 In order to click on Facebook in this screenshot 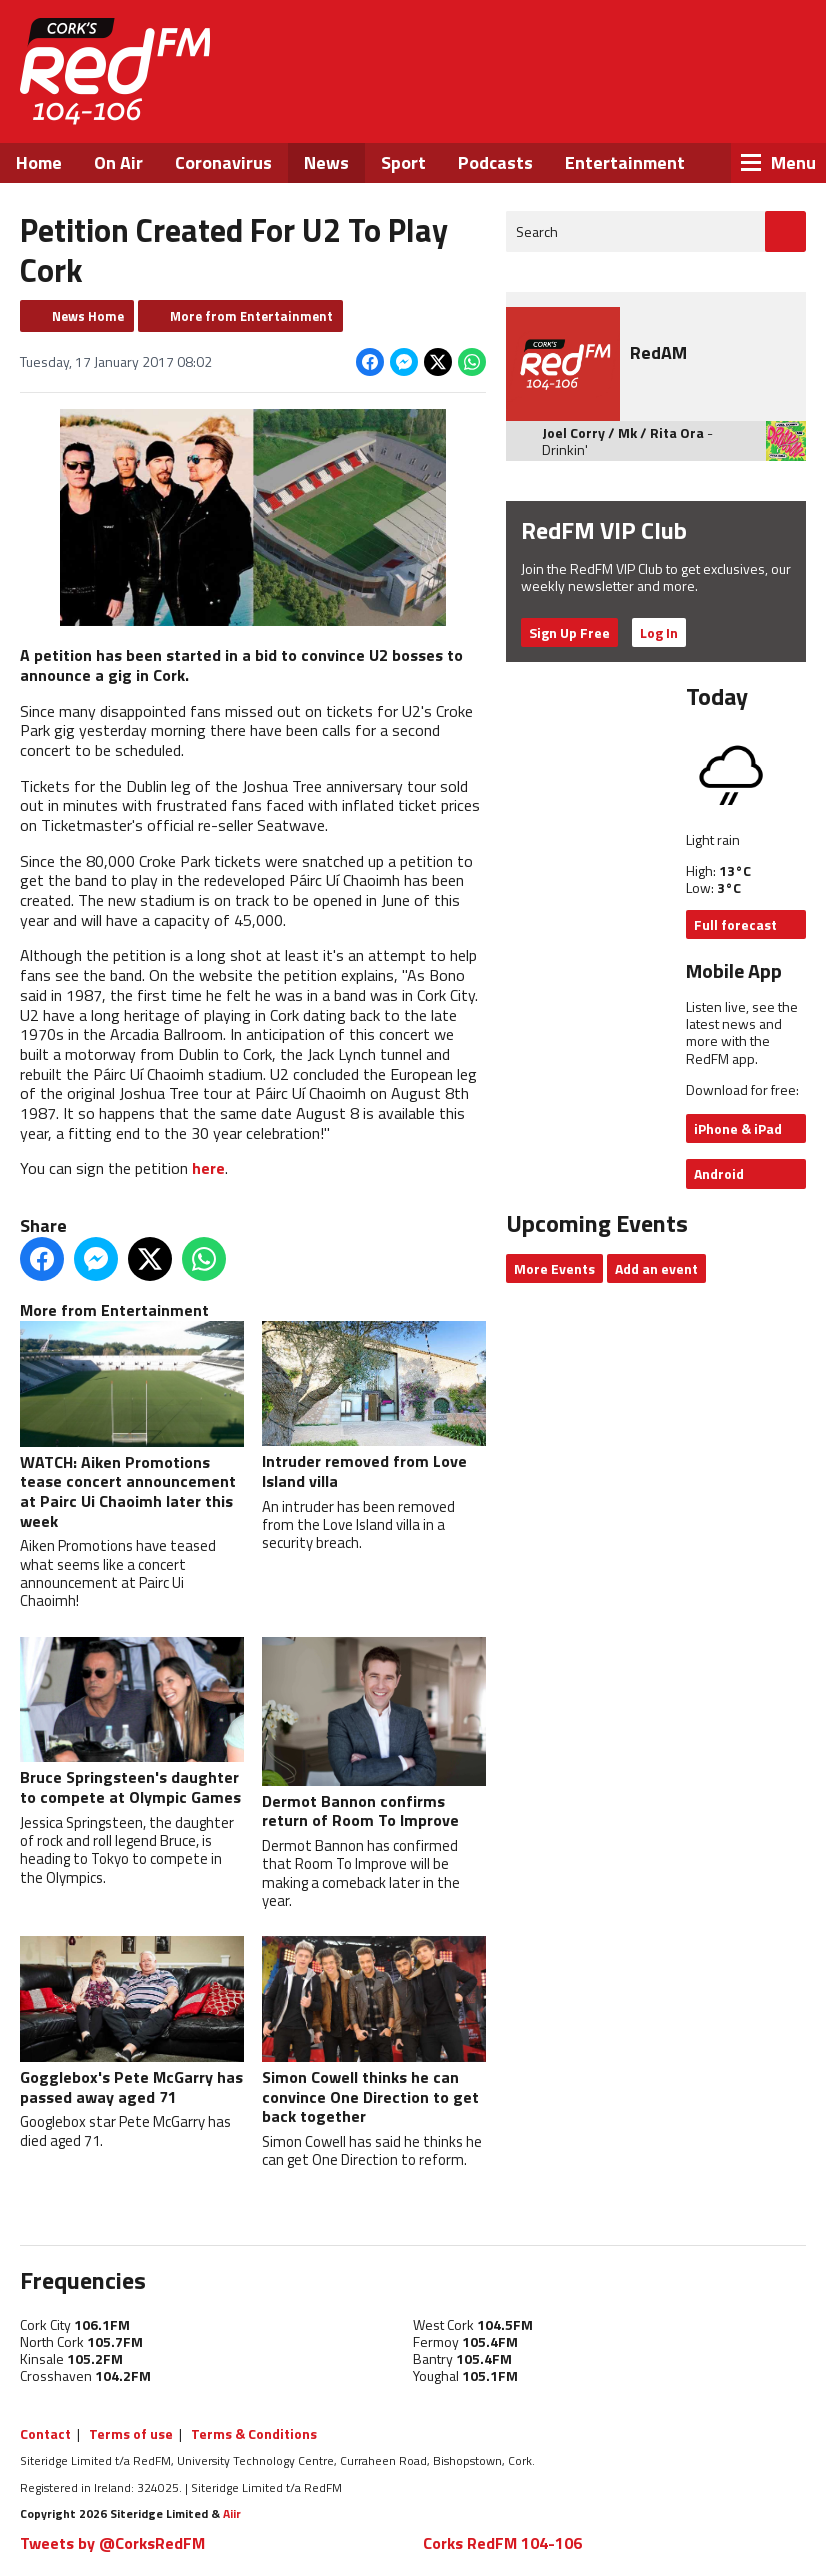, I will do `click(597, 108)`.